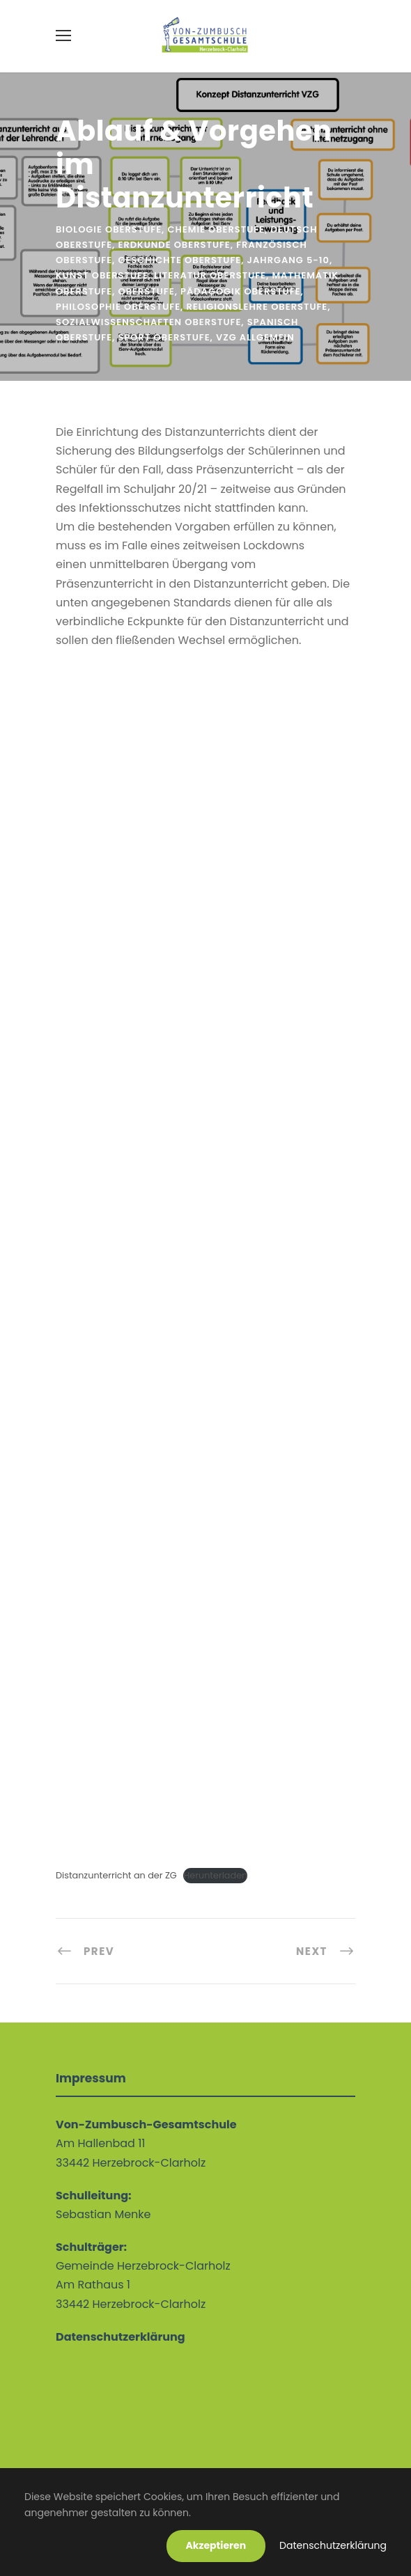 This screenshot has width=411, height=2576. I want to click on Erdkunde Oberstufe, so click(174, 244).